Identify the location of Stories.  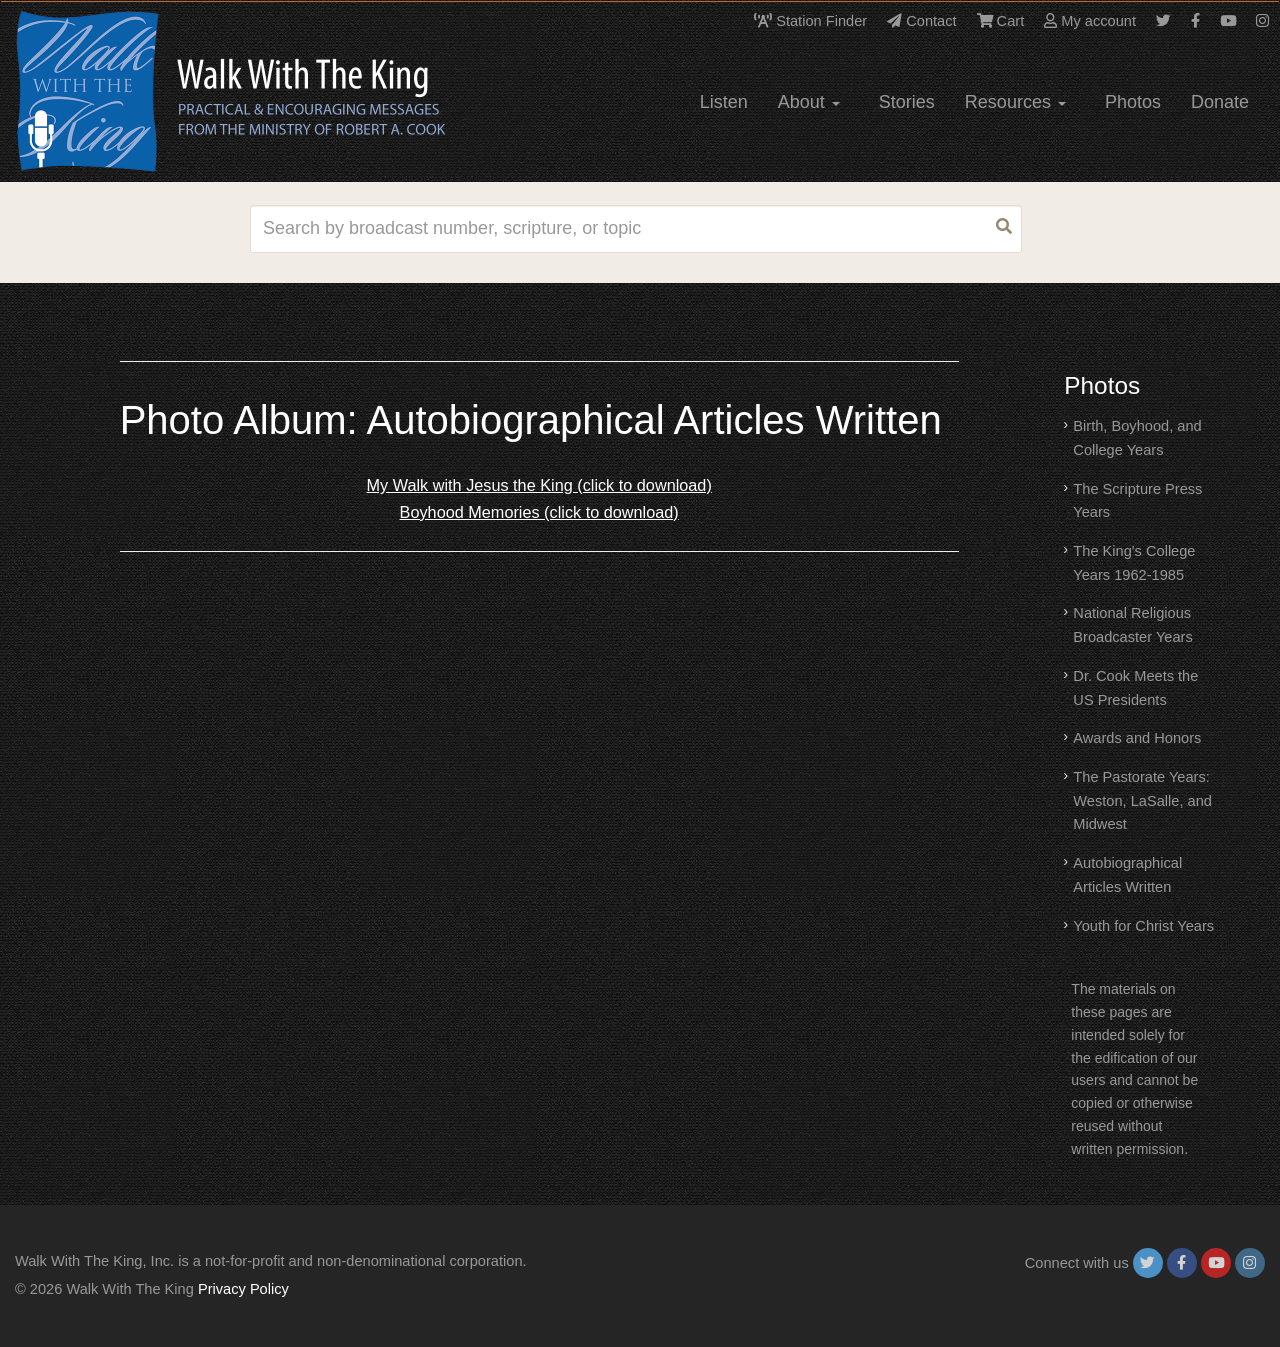
(907, 102).